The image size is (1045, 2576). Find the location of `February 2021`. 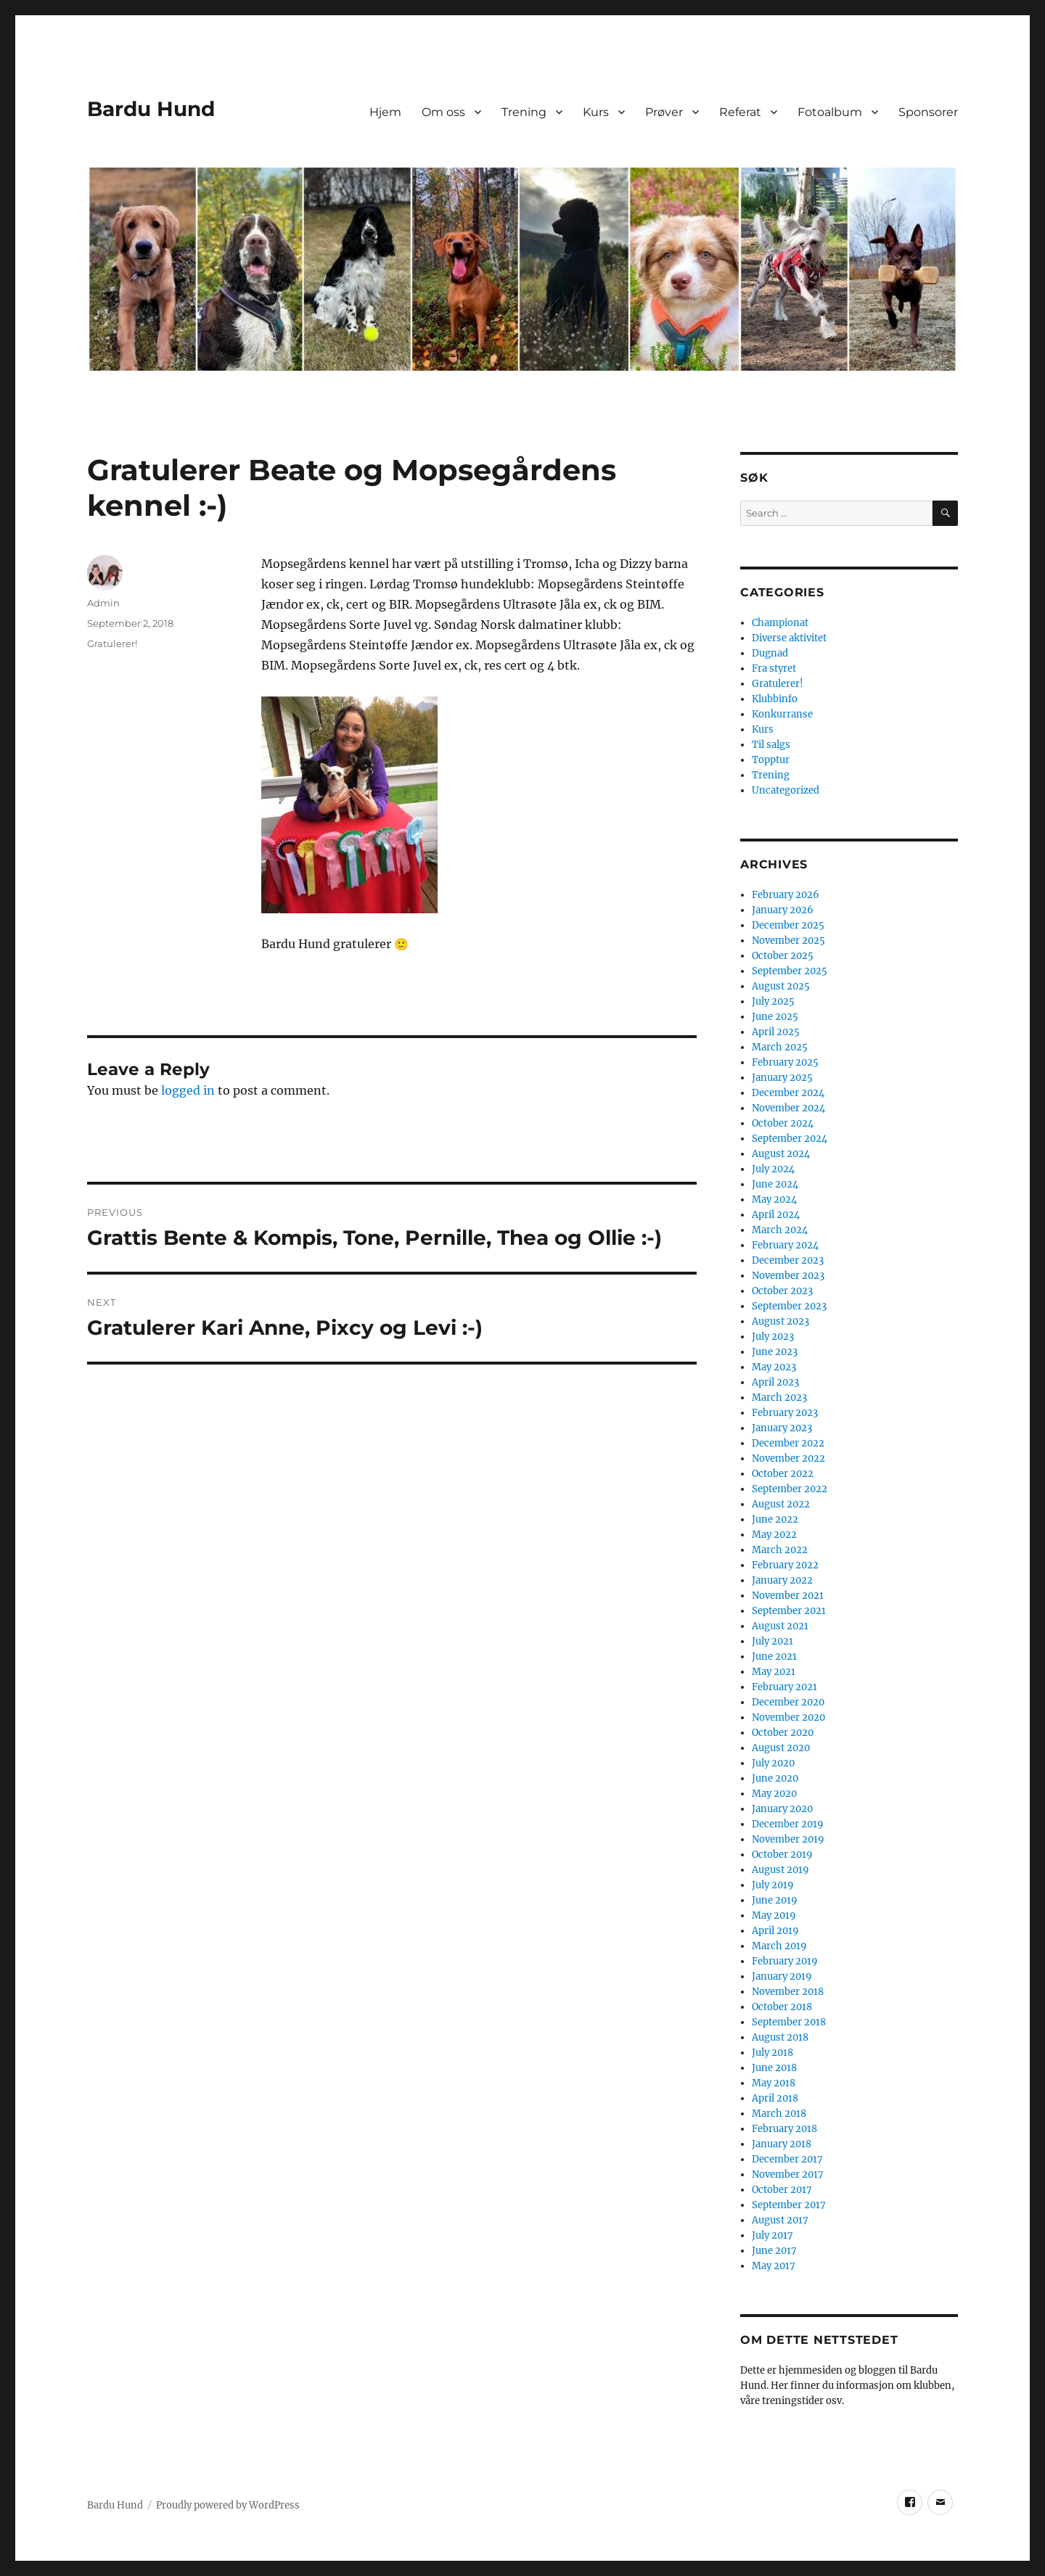

February 2021 is located at coordinates (784, 1687).